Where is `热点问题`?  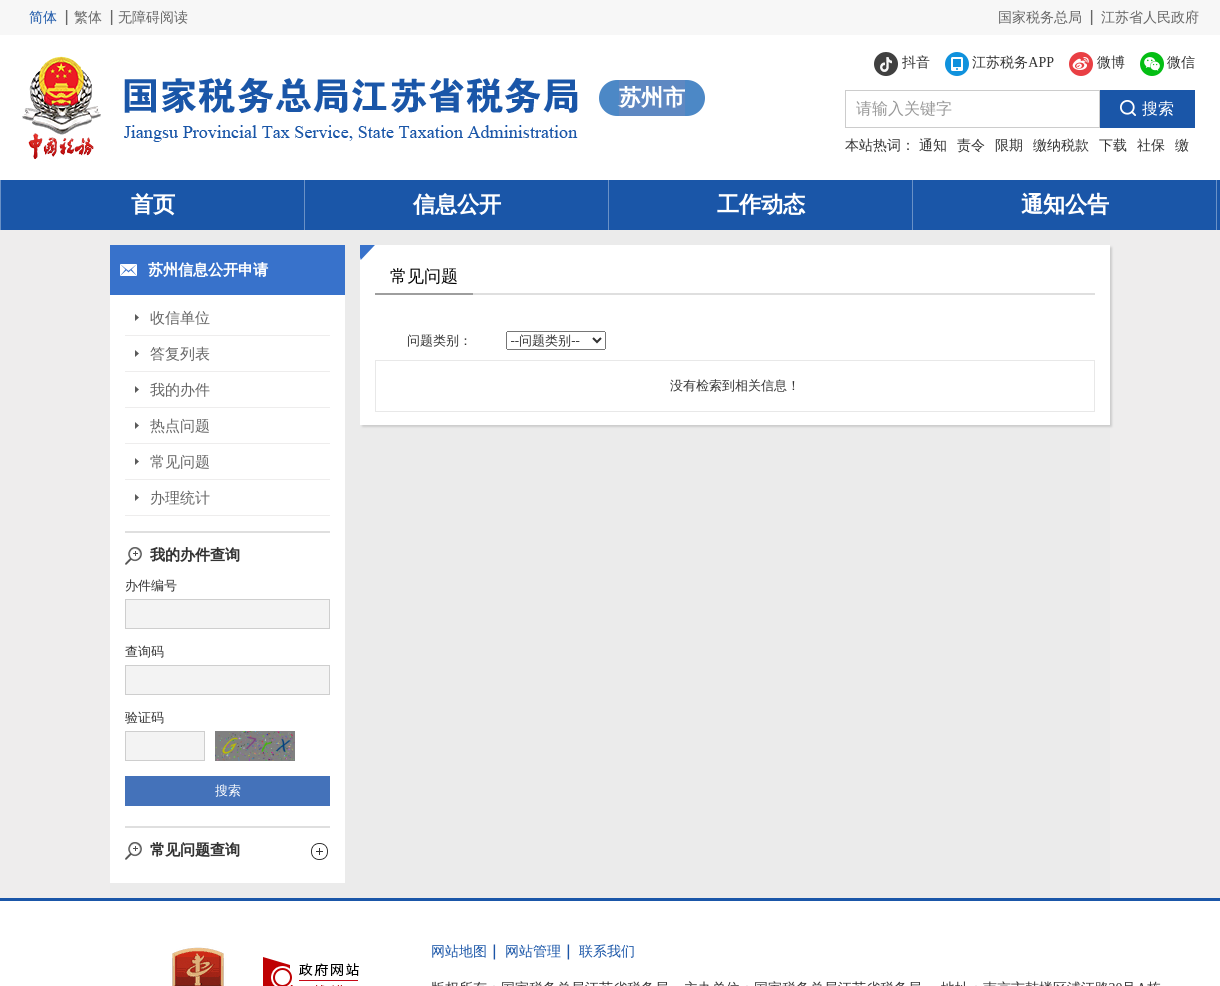
热点问题 is located at coordinates (180, 426).